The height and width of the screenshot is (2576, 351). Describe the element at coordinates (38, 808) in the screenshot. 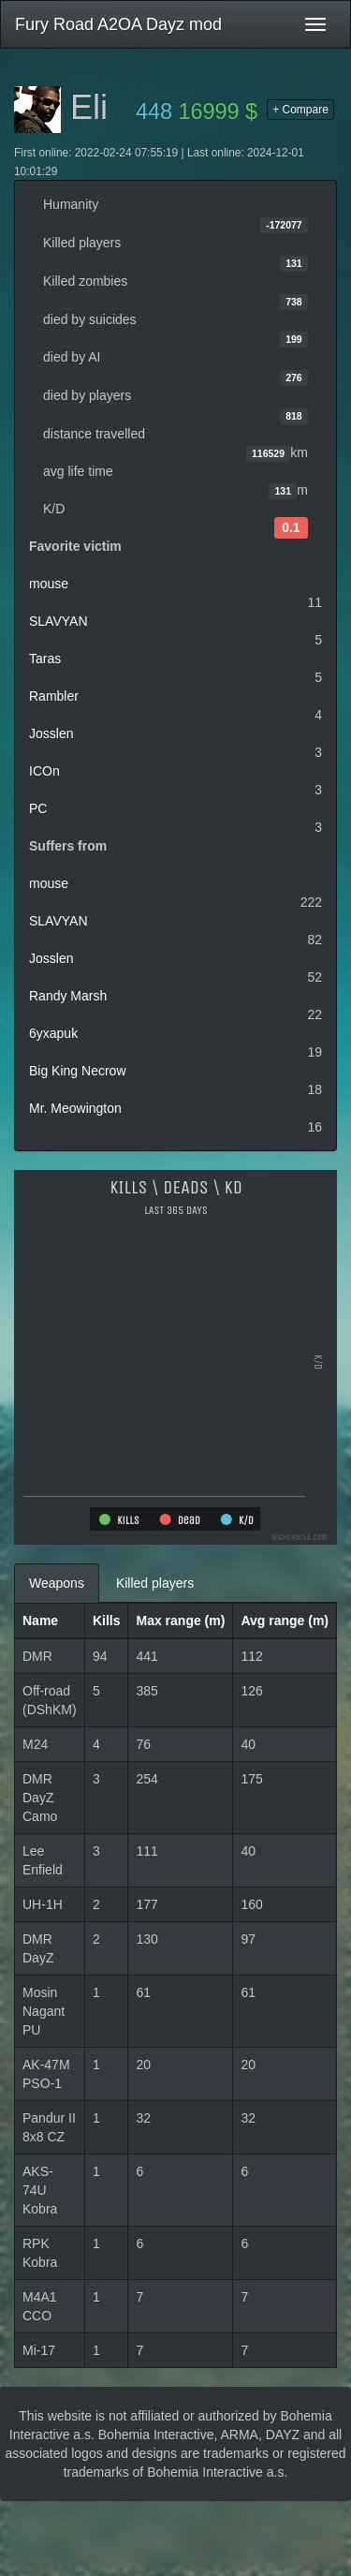

I see `PC` at that location.